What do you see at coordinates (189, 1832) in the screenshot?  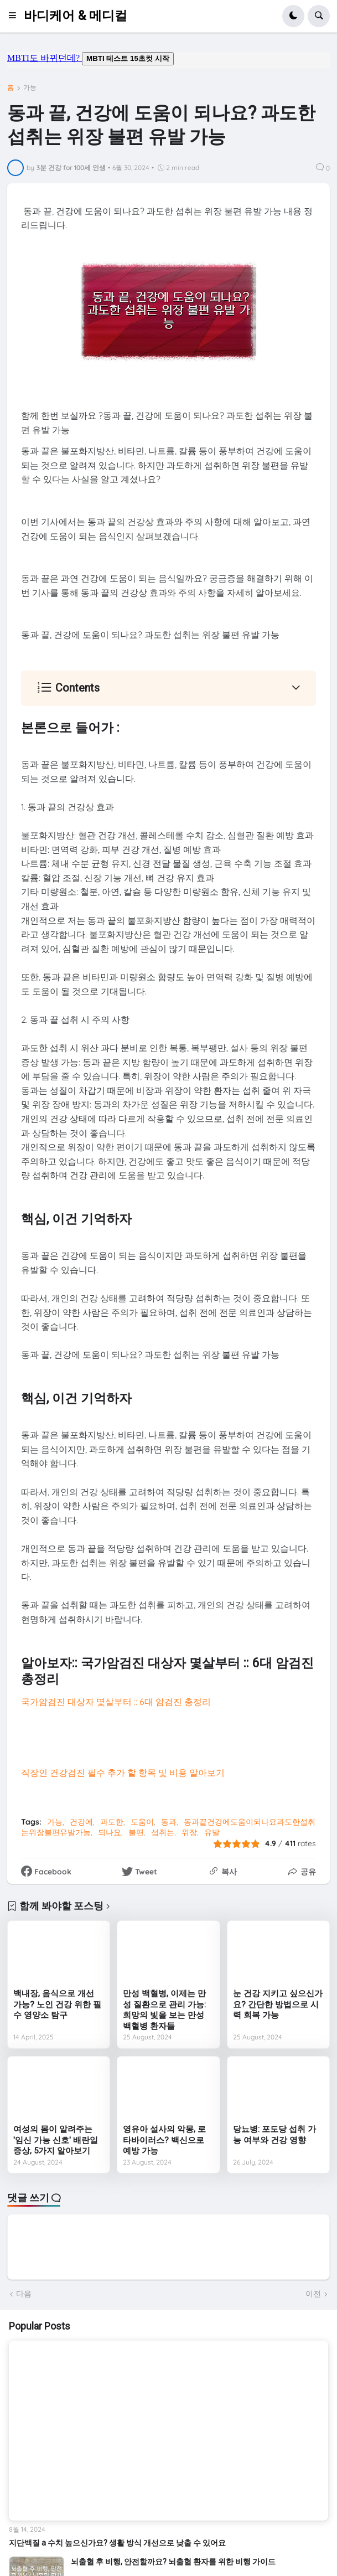 I see `위장` at bounding box center [189, 1832].